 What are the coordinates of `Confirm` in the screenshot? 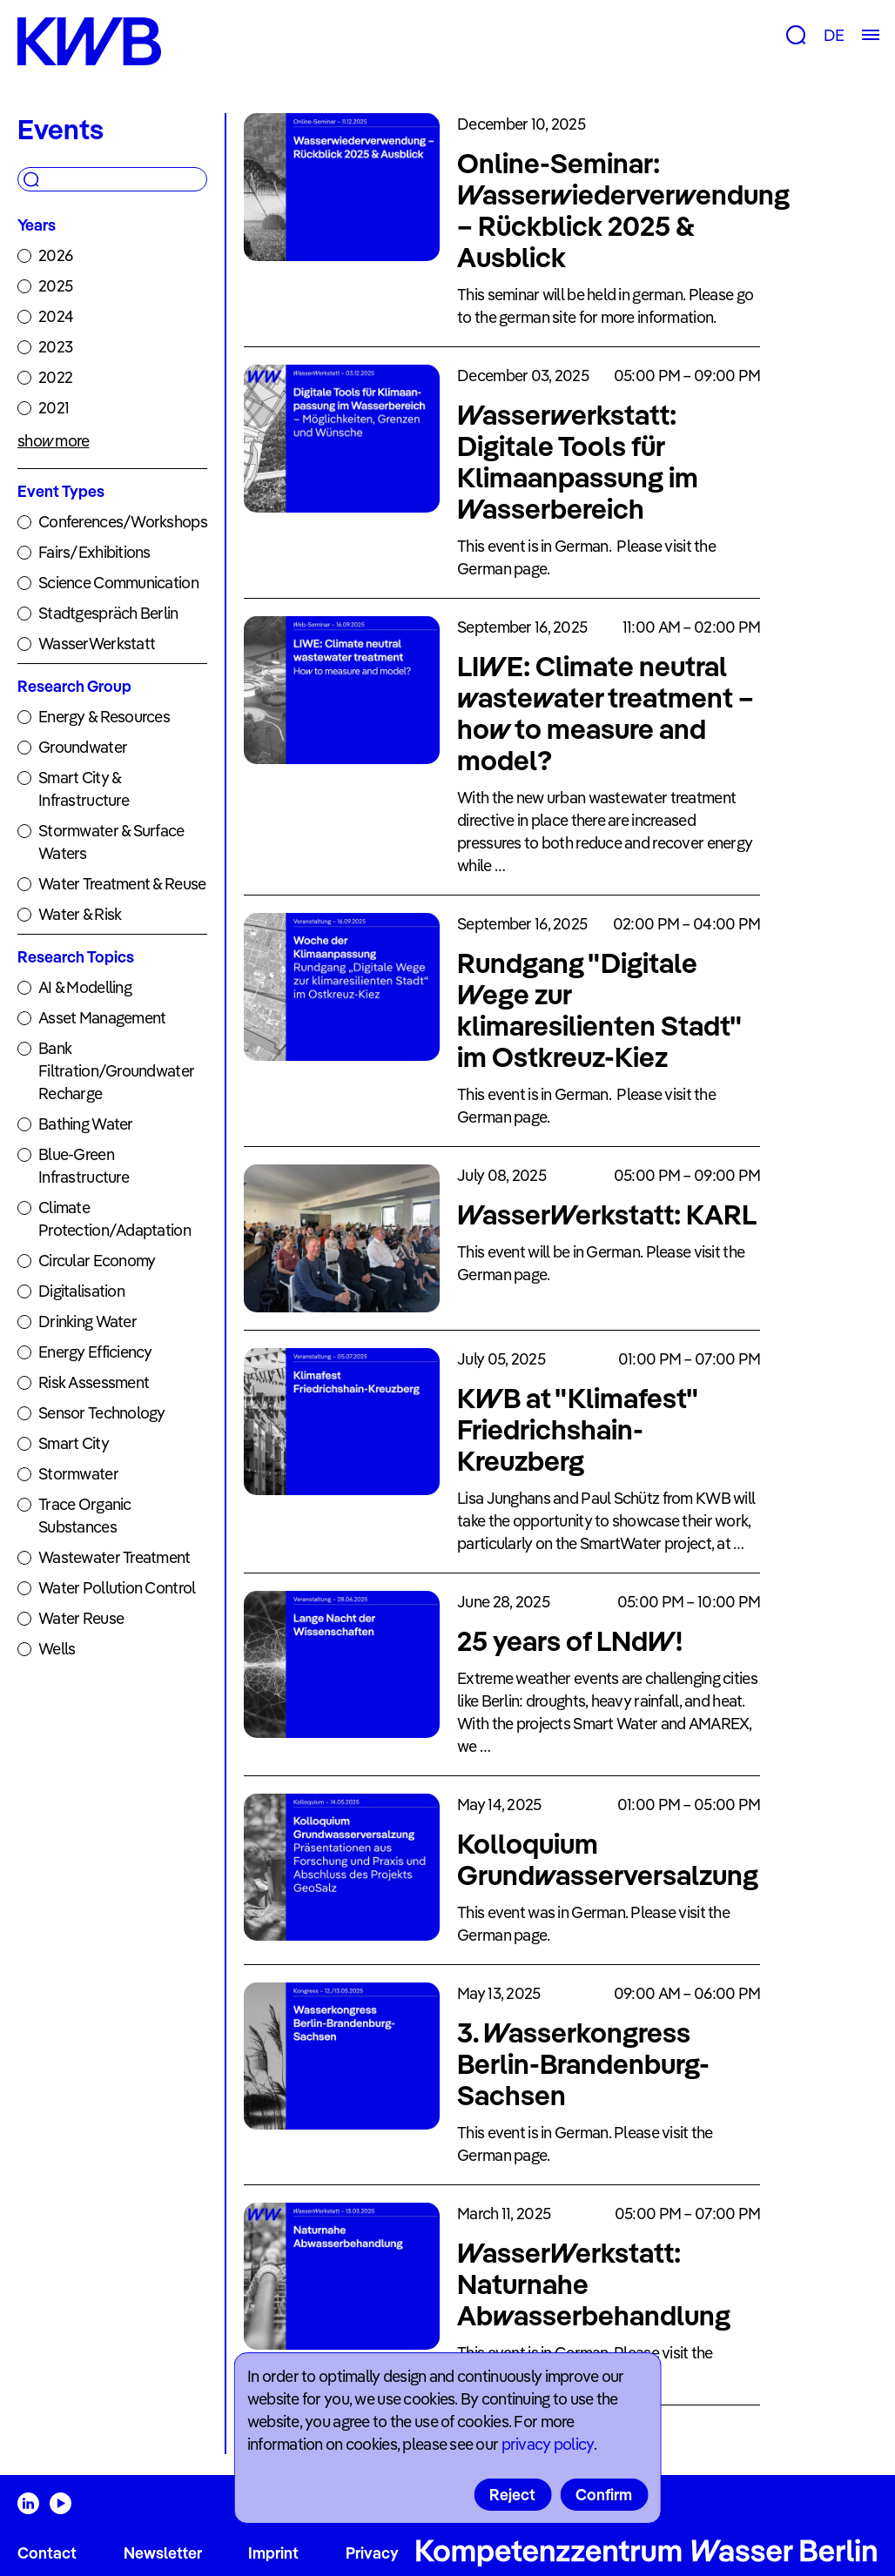 It's located at (603, 2495).